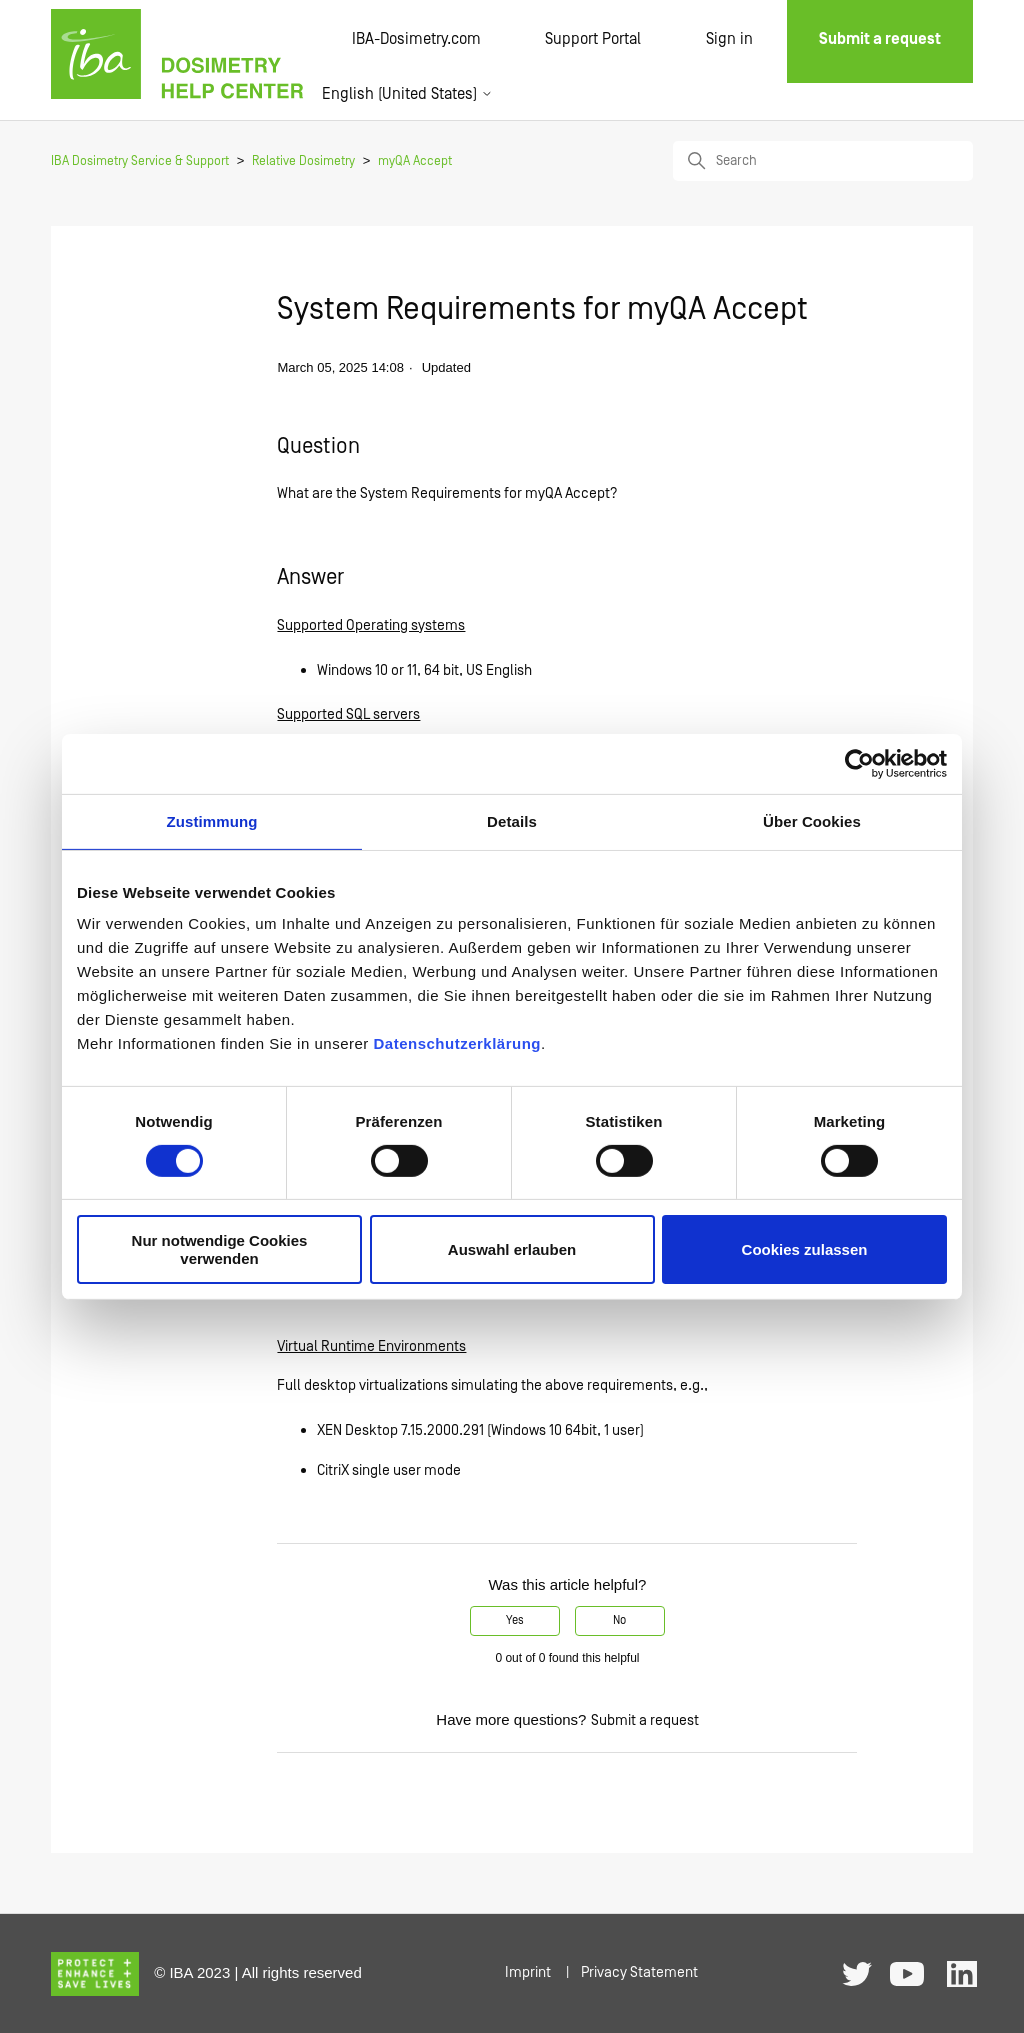  Describe the element at coordinates (407, 94) in the screenshot. I see `English (United States)` at that location.